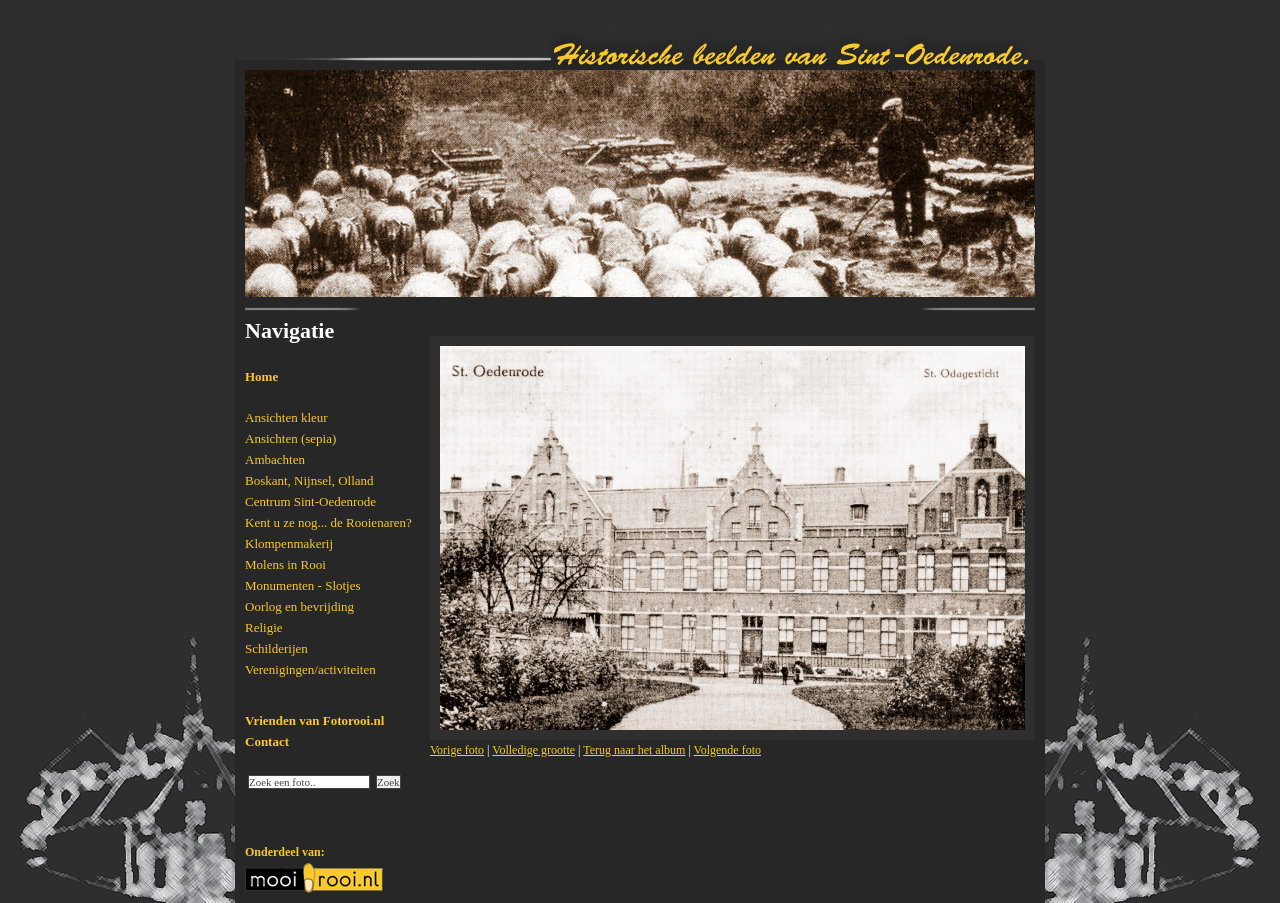  Describe the element at coordinates (276, 648) in the screenshot. I see `Schilderijen` at that location.